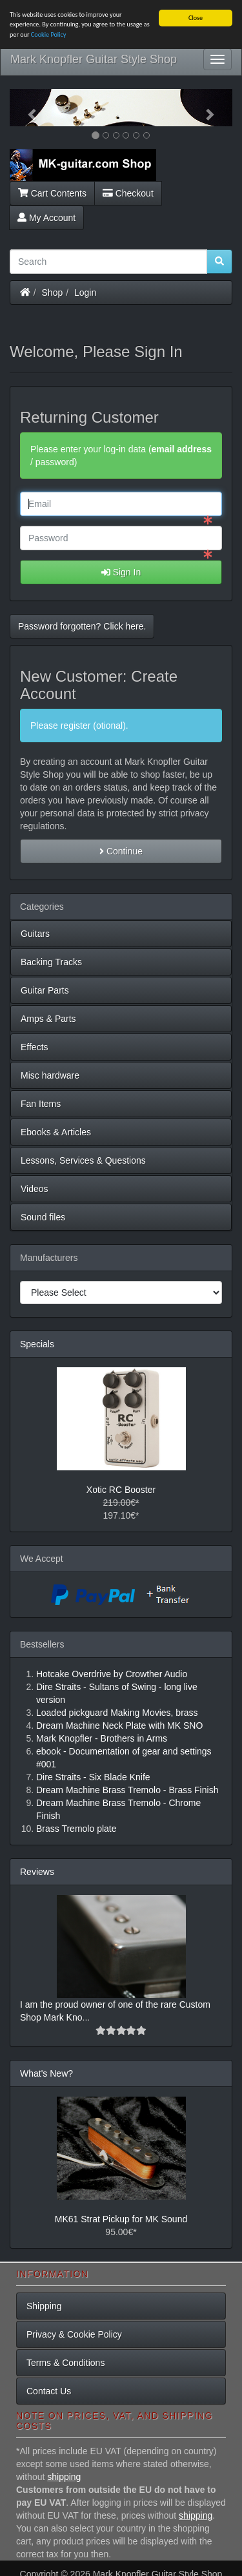 This screenshot has width=242, height=2576. Describe the element at coordinates (48, 2391) in the screenshot. I see `Contact Us` at that location.